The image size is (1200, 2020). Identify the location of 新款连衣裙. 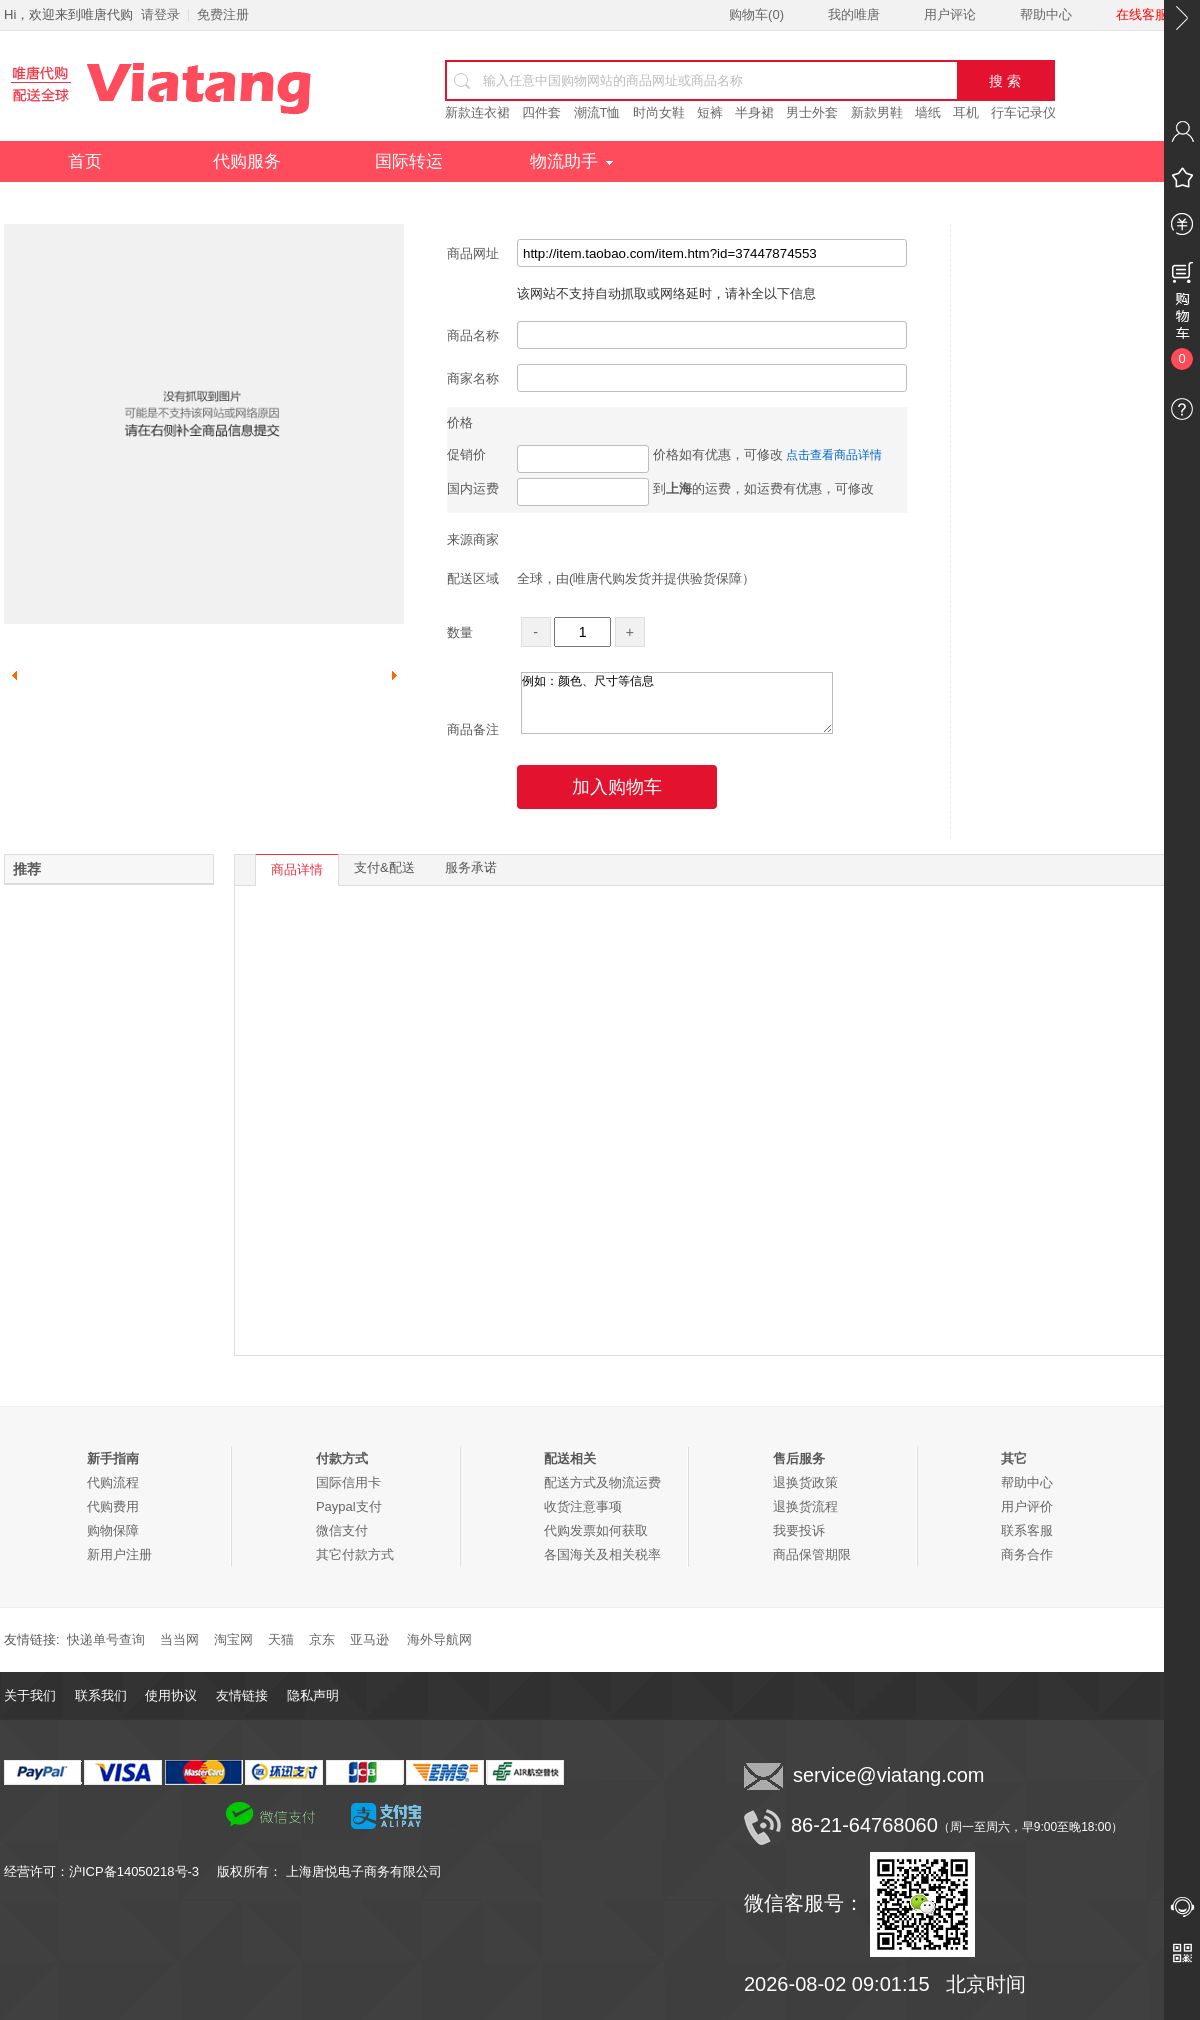
(477, 112).